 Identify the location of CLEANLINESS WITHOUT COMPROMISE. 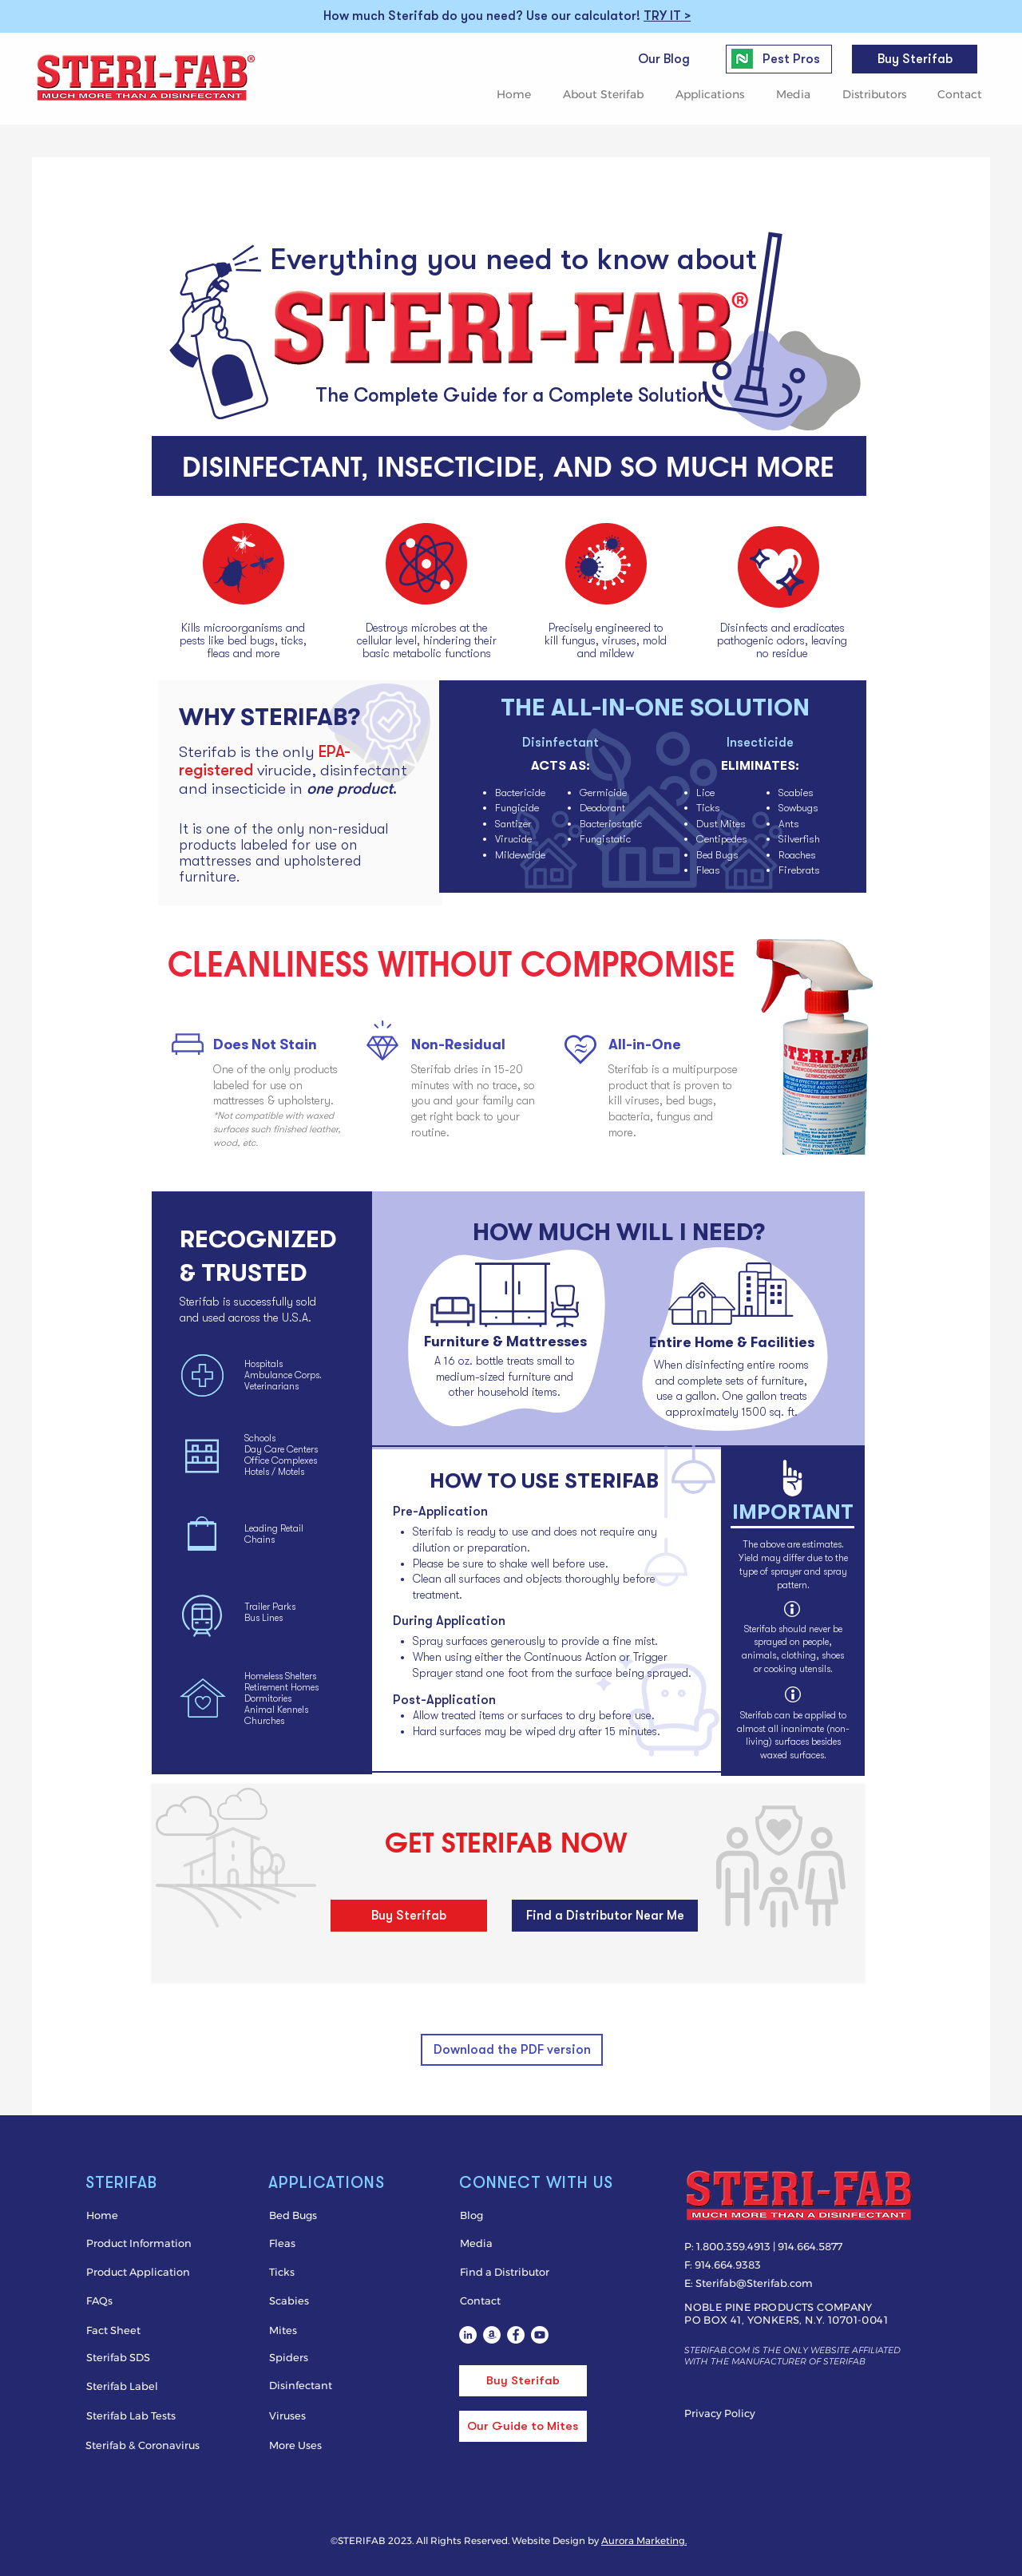
(451, 961).